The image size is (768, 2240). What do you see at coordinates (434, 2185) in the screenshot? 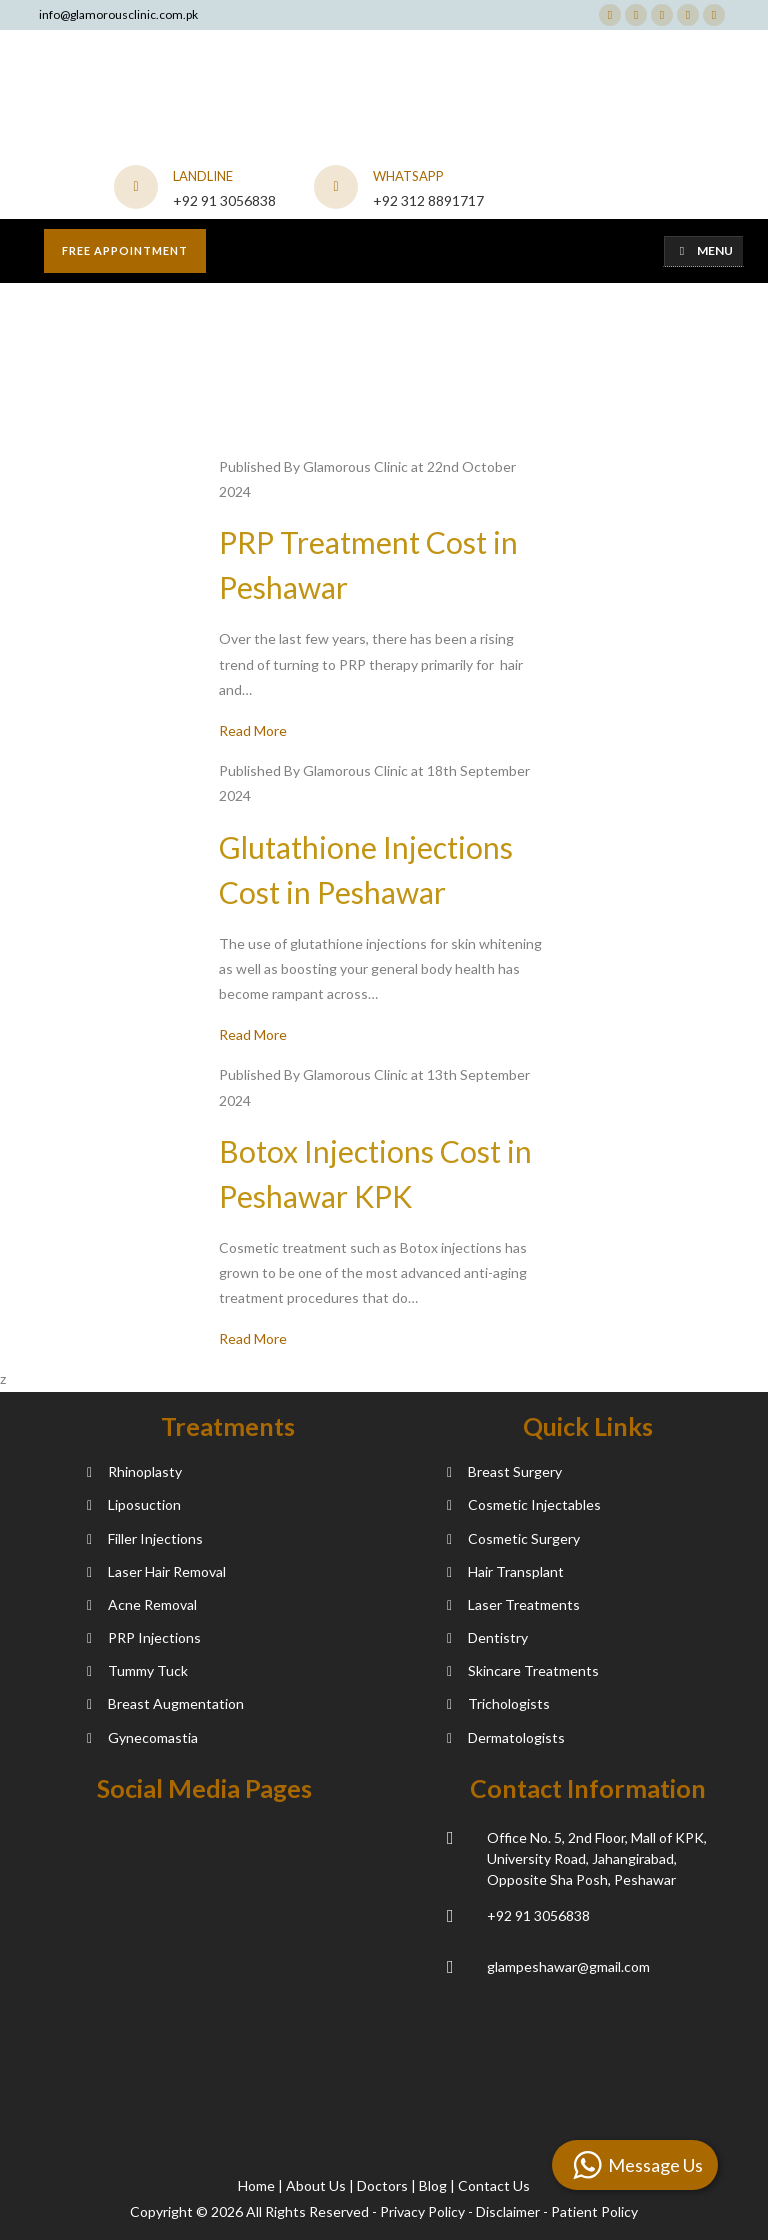
I see `Blog` at bounding box center [434, 2185].